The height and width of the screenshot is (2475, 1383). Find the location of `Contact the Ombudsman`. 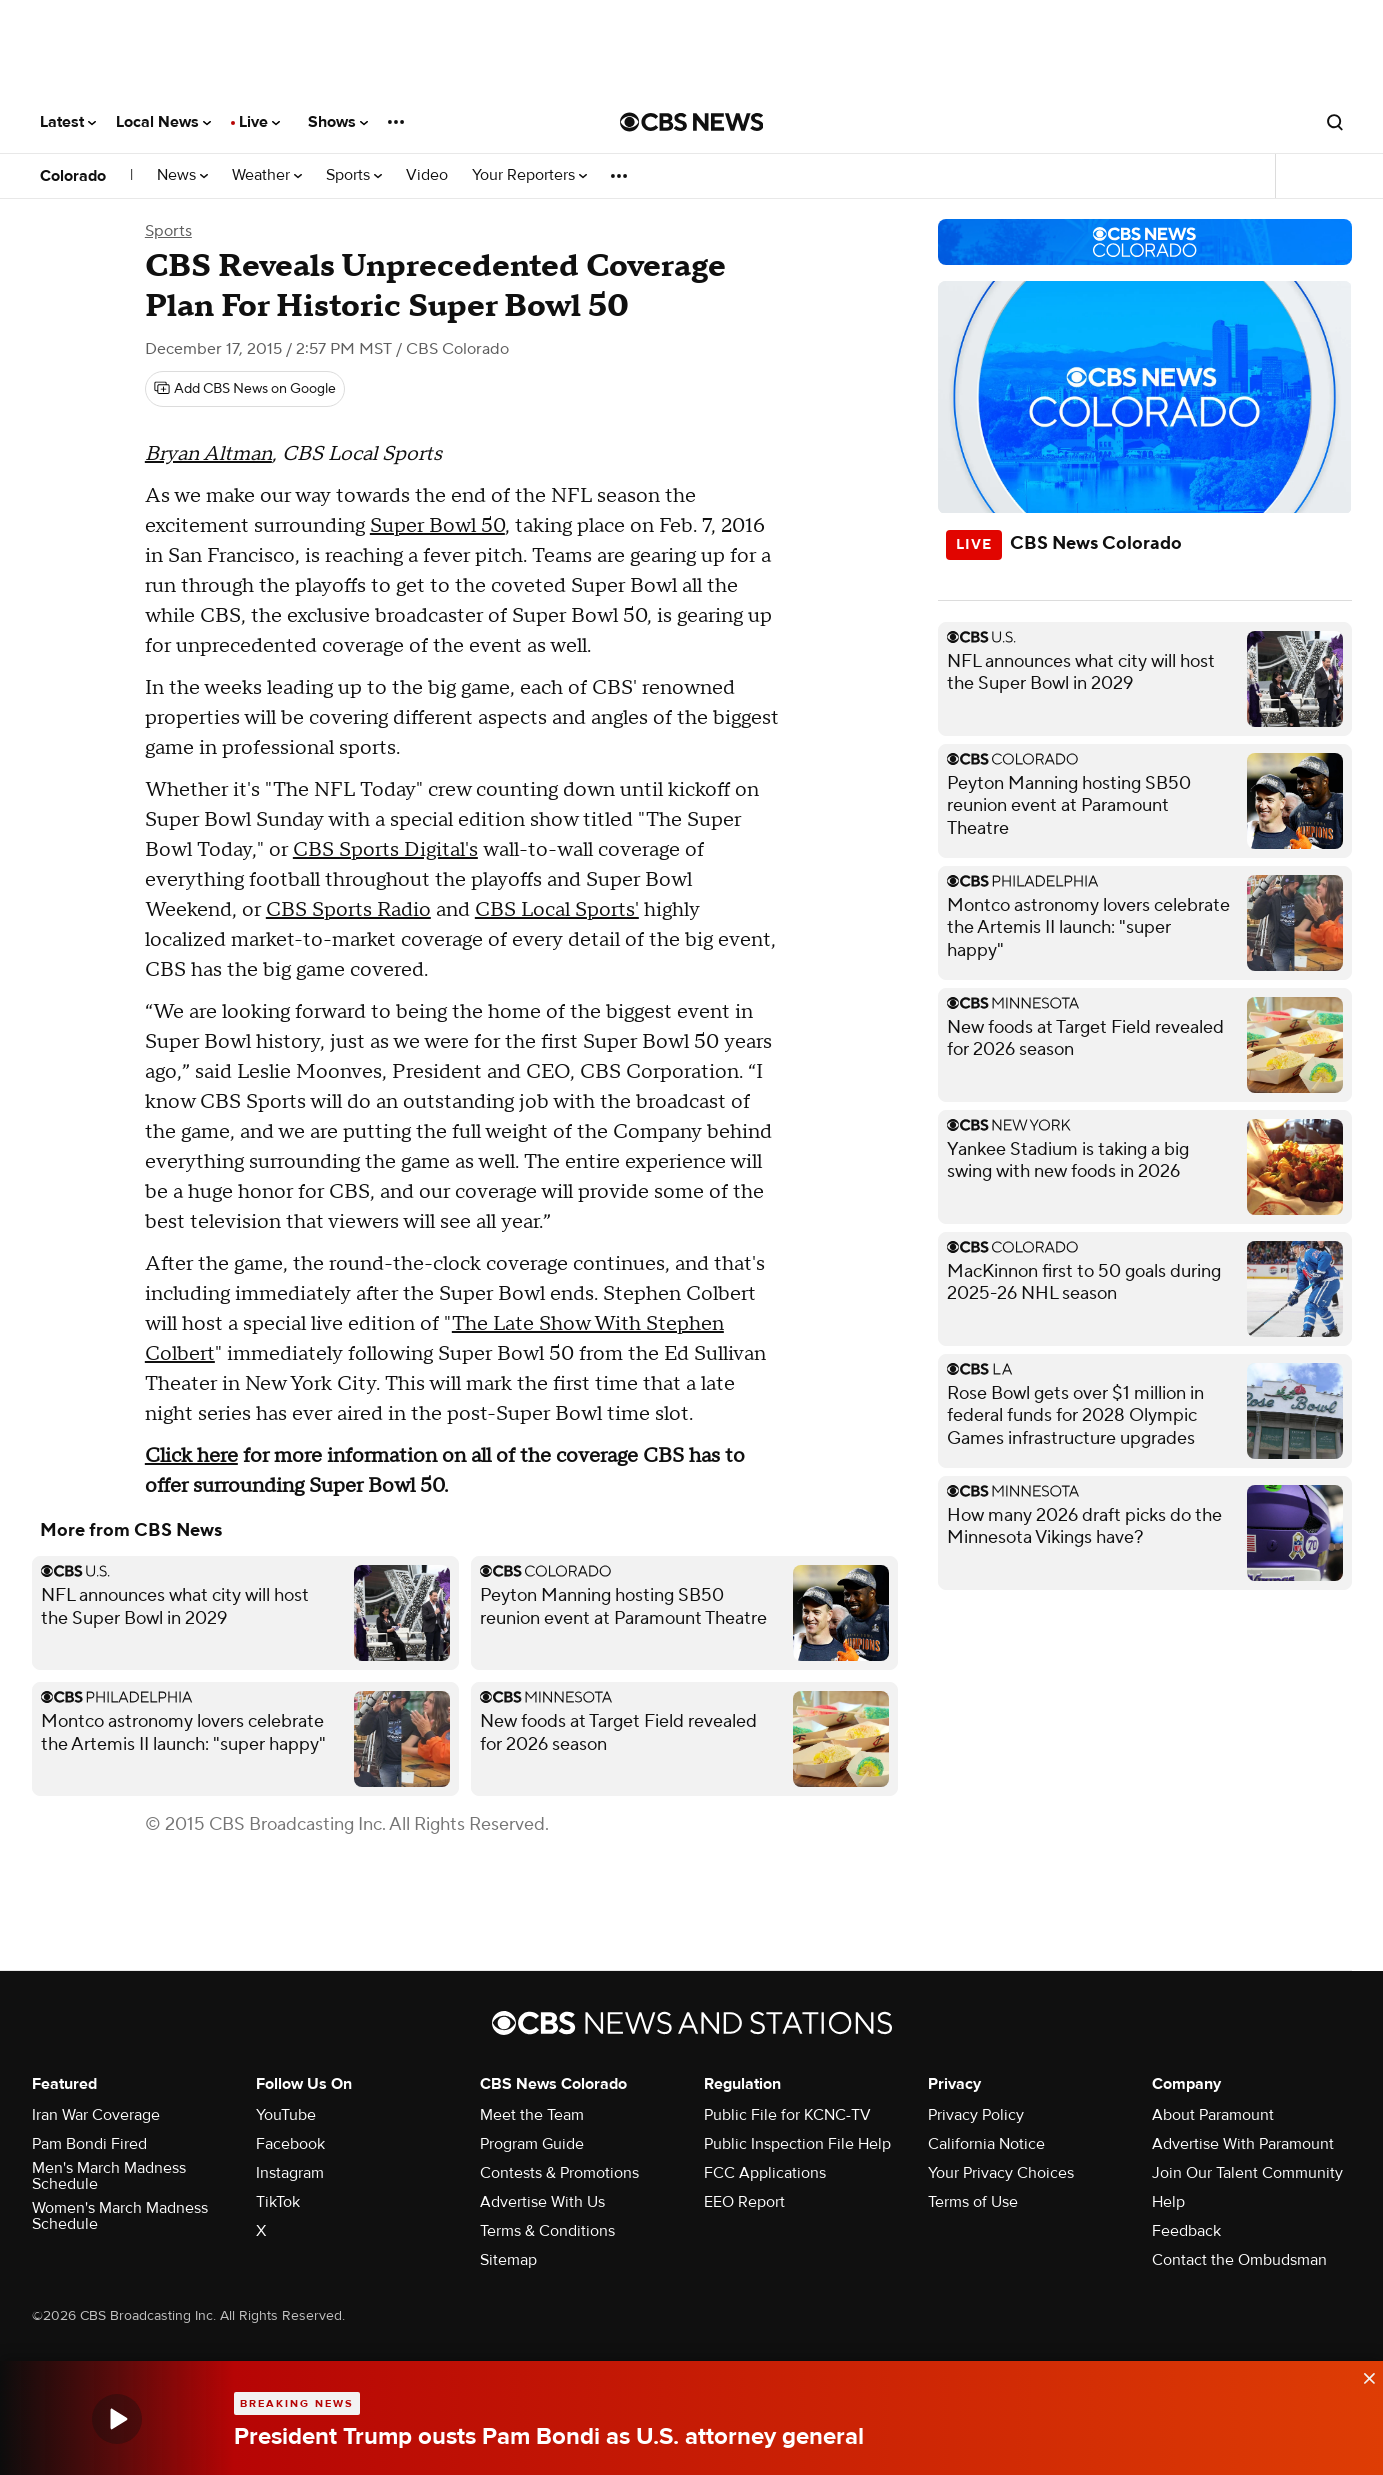

Contact the Ombudsman is located at coordinates (1239, 2260).